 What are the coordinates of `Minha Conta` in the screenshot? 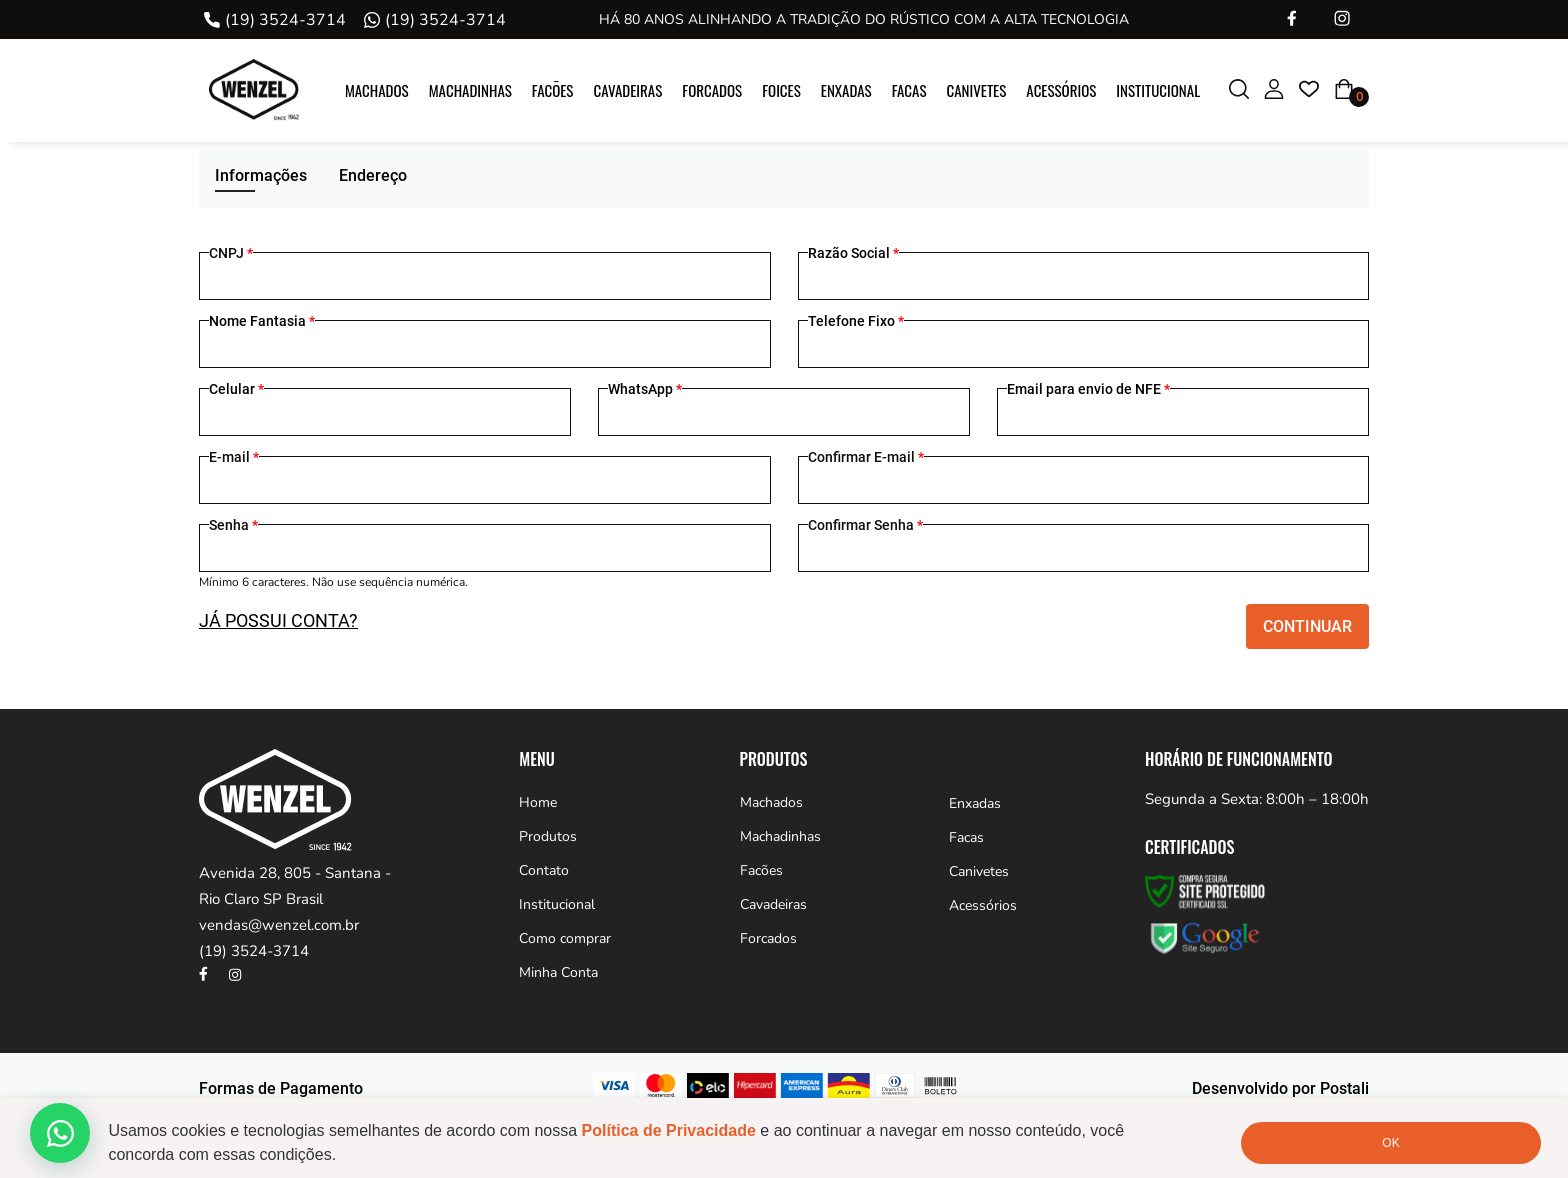 It's located at (558, 972).